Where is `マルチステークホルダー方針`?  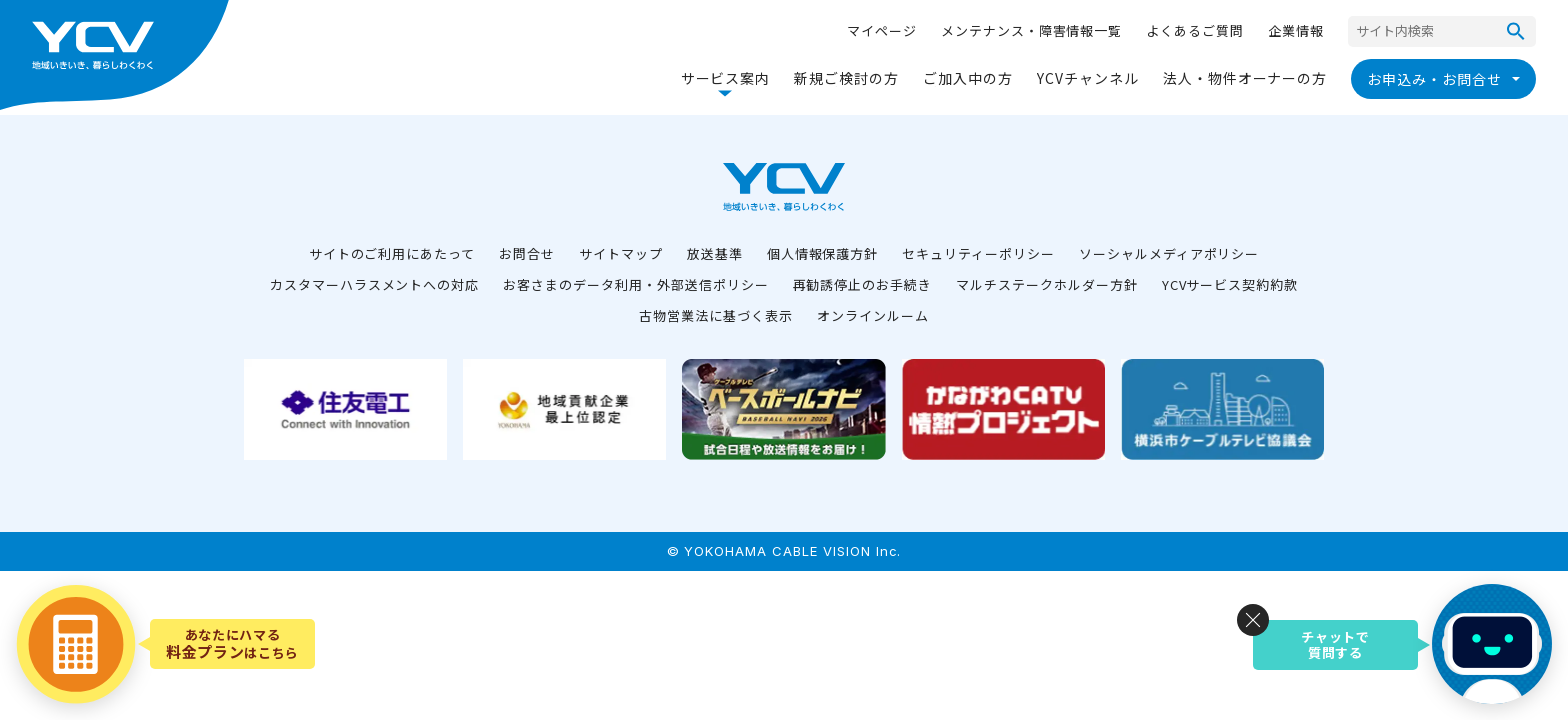
マルチステークホルダー方針 is located at coordinates (1046, 284).